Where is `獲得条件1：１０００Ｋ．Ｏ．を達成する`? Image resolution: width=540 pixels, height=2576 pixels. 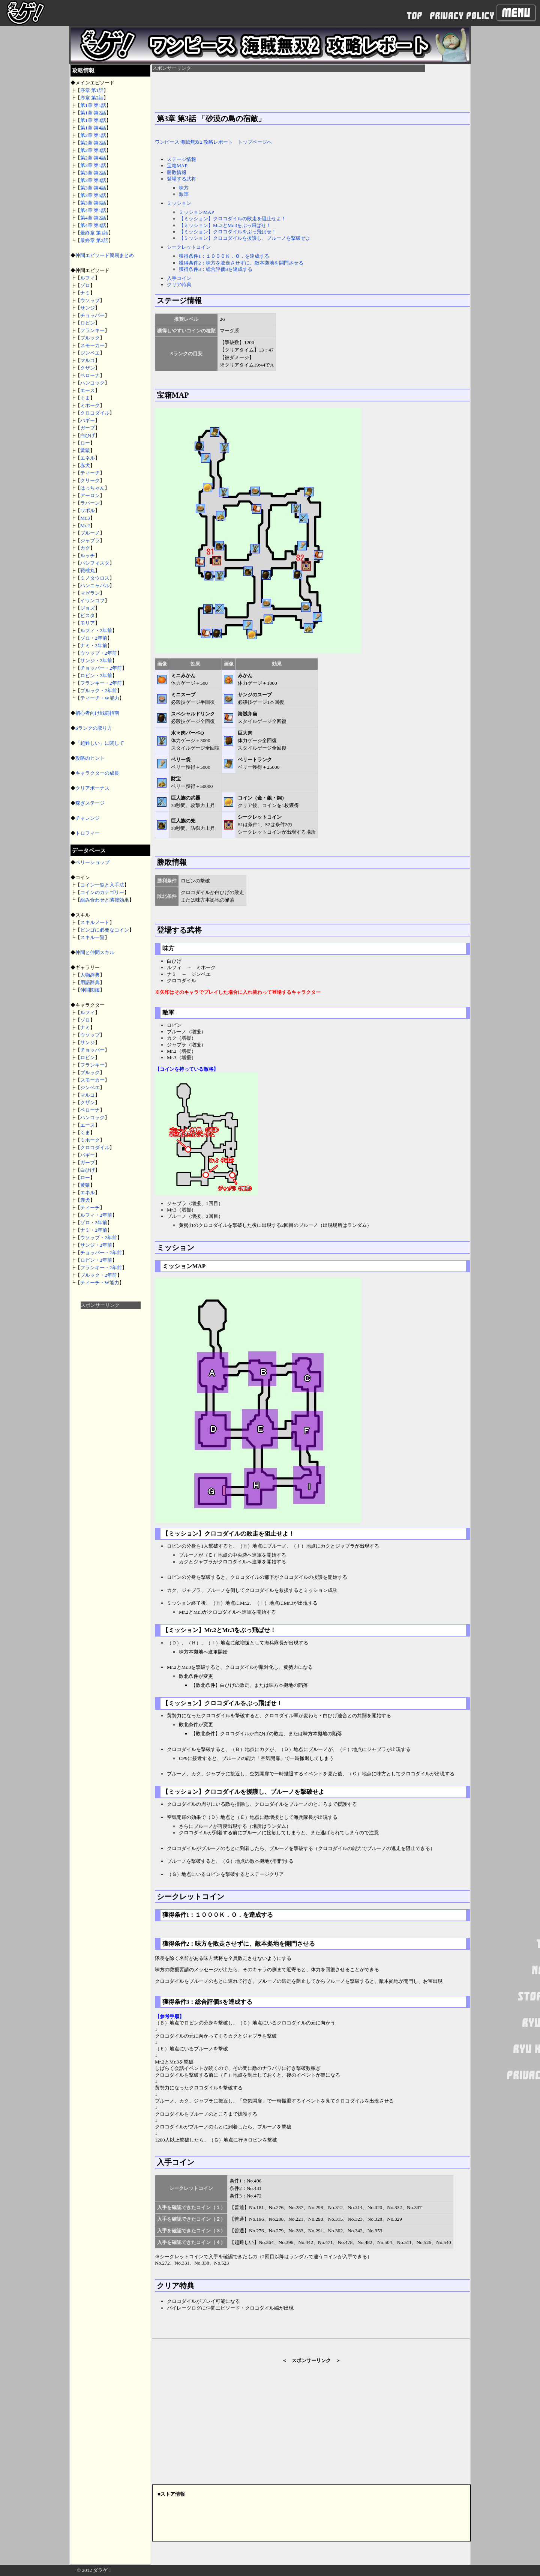 獲得条件1：１０００Ｋ．Ｏ．を達成する is located at coordinates (224, 256).